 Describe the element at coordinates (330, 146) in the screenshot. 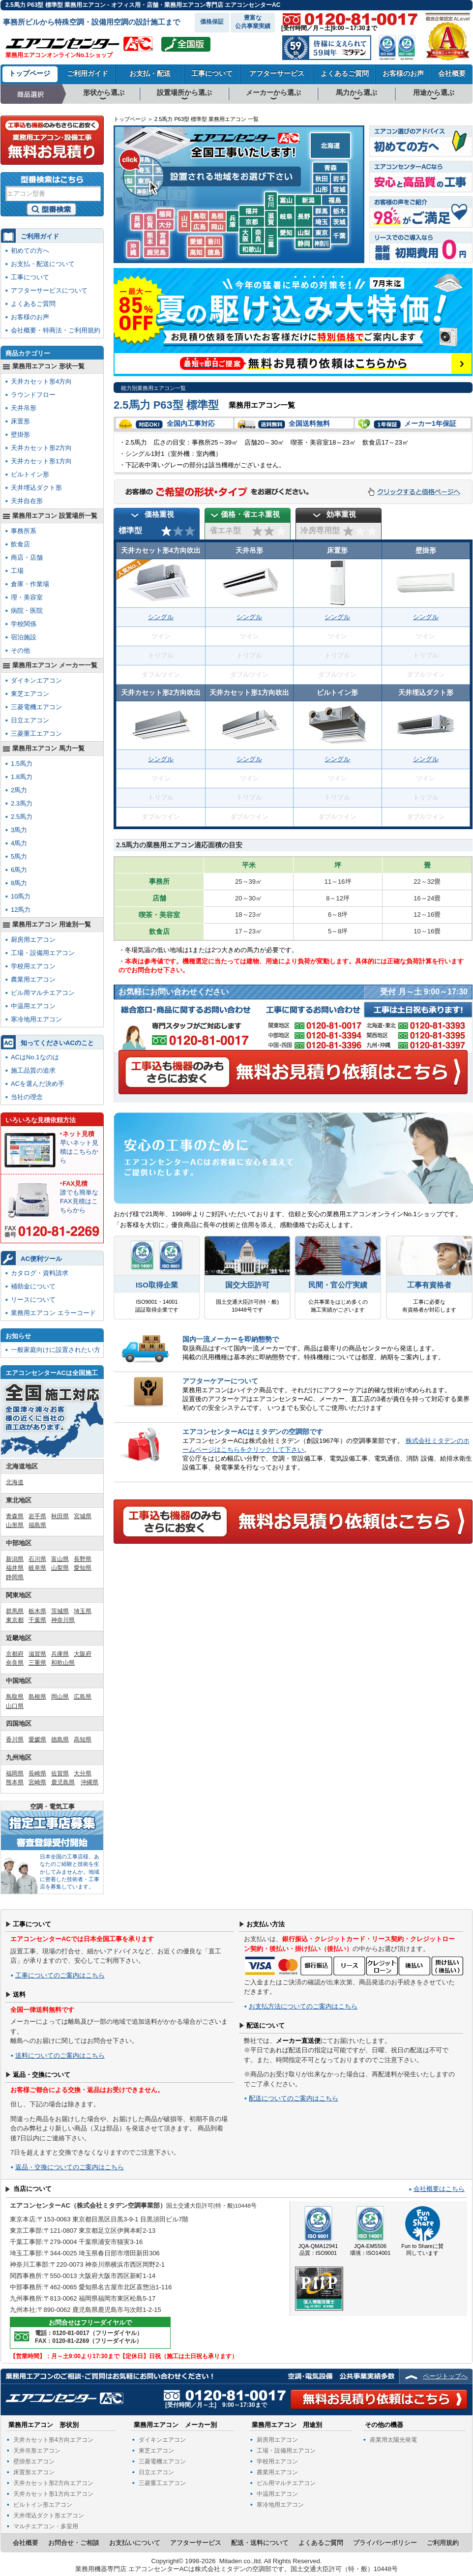

I see `北海道` at that location.